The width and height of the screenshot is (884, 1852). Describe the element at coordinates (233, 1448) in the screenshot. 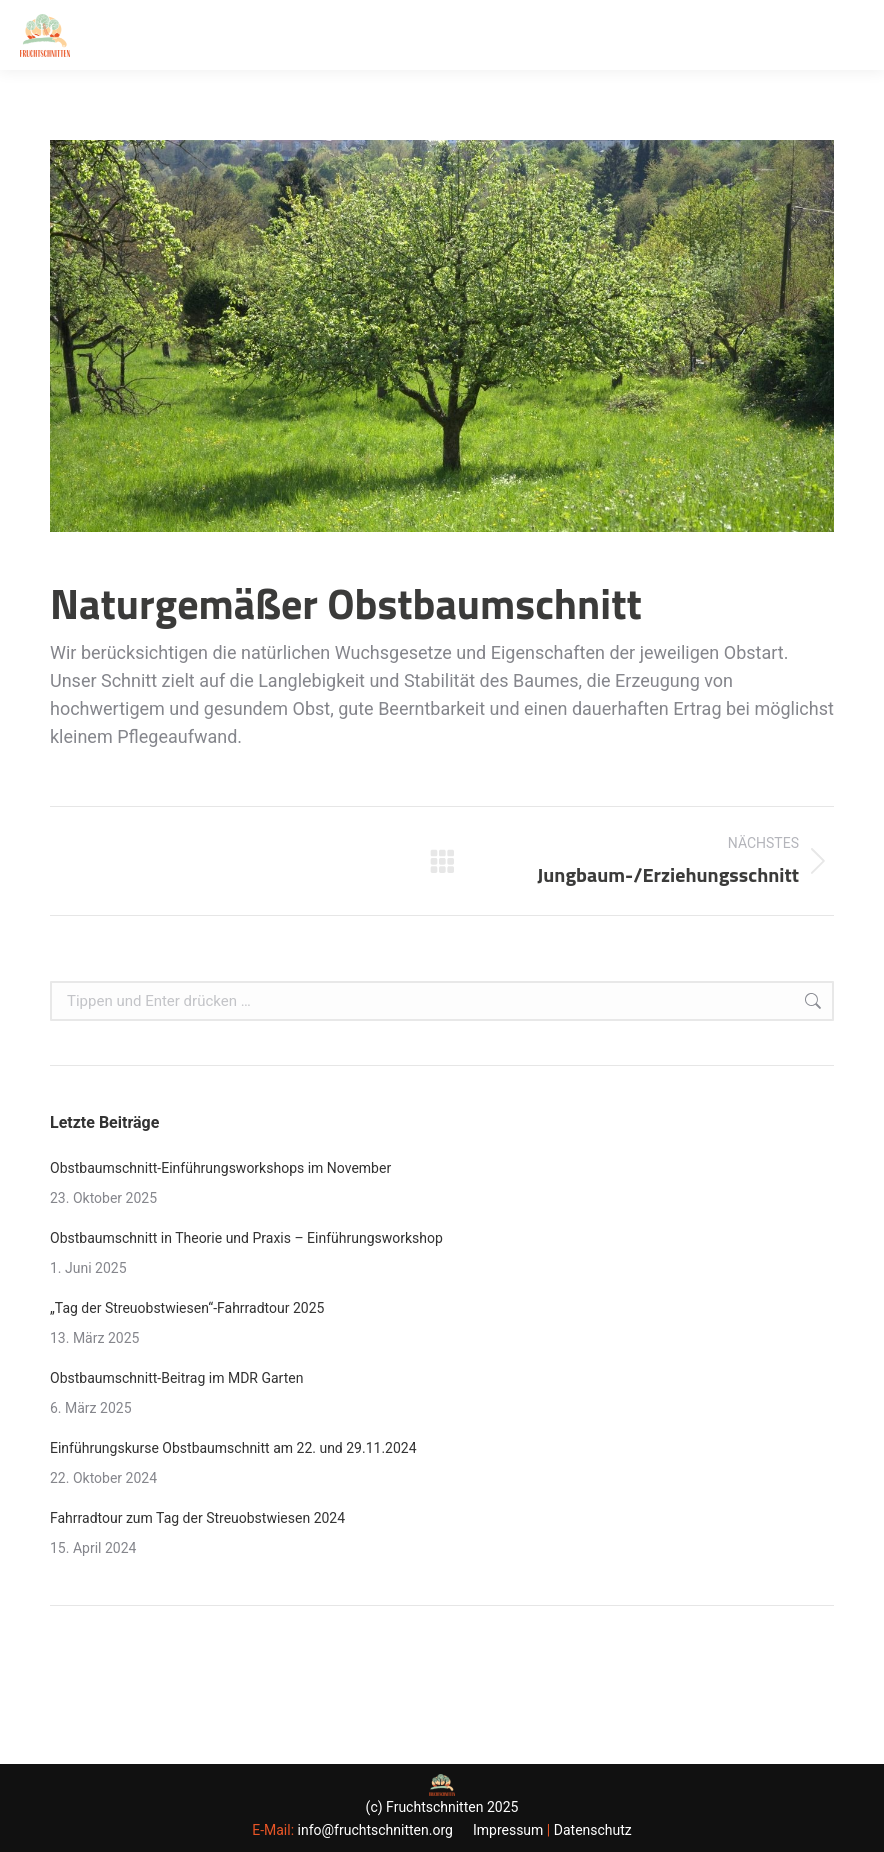

I see `Einführungskurse Obstbaumschnitt am 22. und 29.11.2024` at that location.